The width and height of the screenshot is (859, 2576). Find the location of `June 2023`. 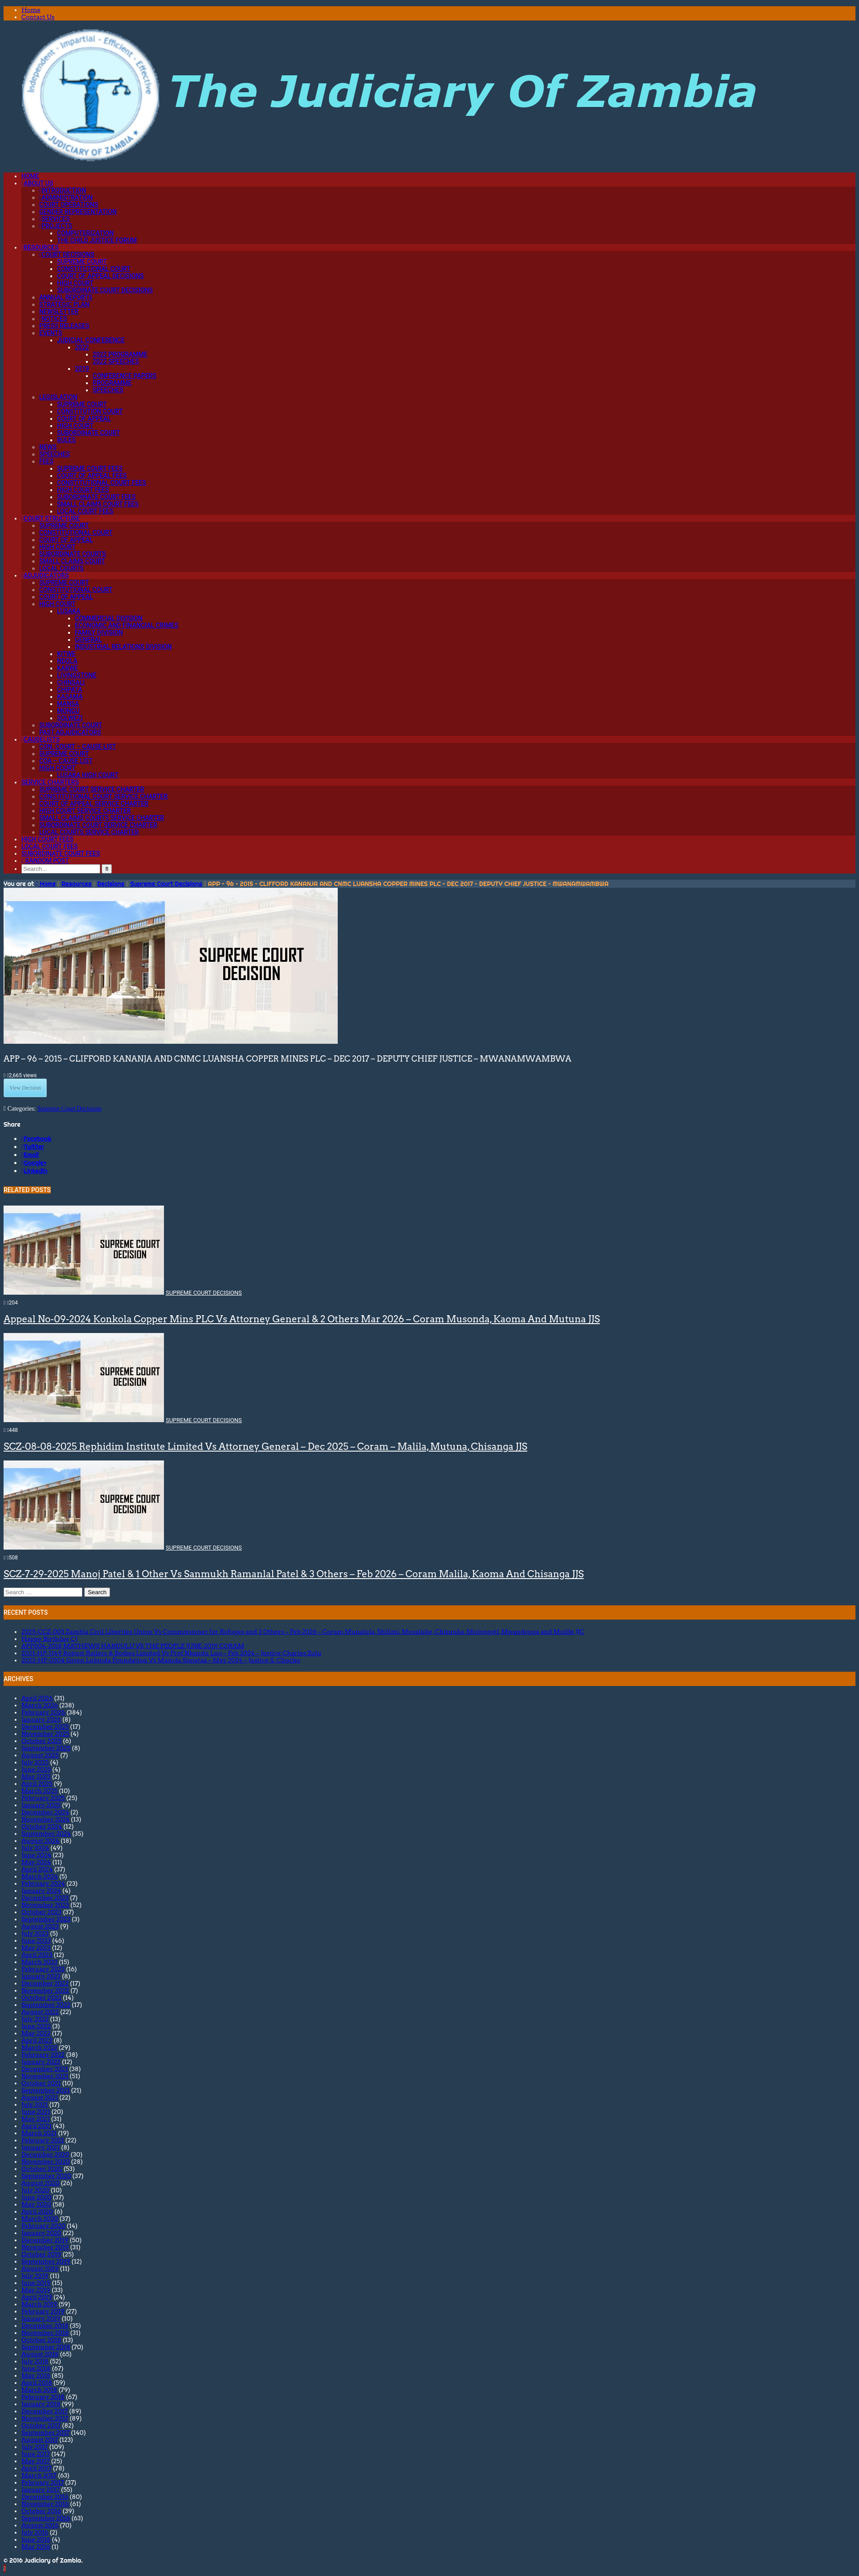

June 2023 is located at coordinates (36, 1940).